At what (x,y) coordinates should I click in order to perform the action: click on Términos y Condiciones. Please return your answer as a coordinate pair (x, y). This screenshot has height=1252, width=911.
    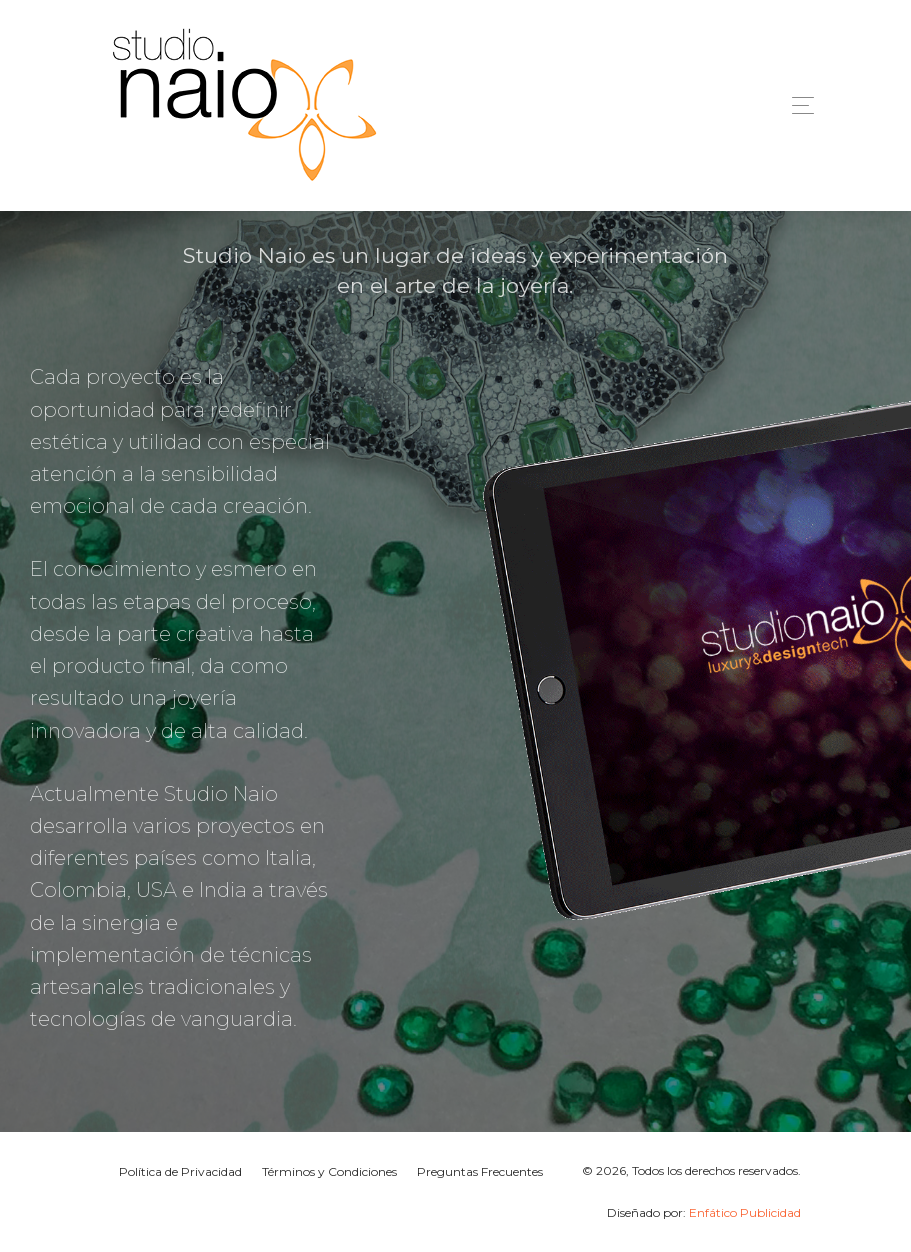
    Looking at the image, I should click on (329, 1171).